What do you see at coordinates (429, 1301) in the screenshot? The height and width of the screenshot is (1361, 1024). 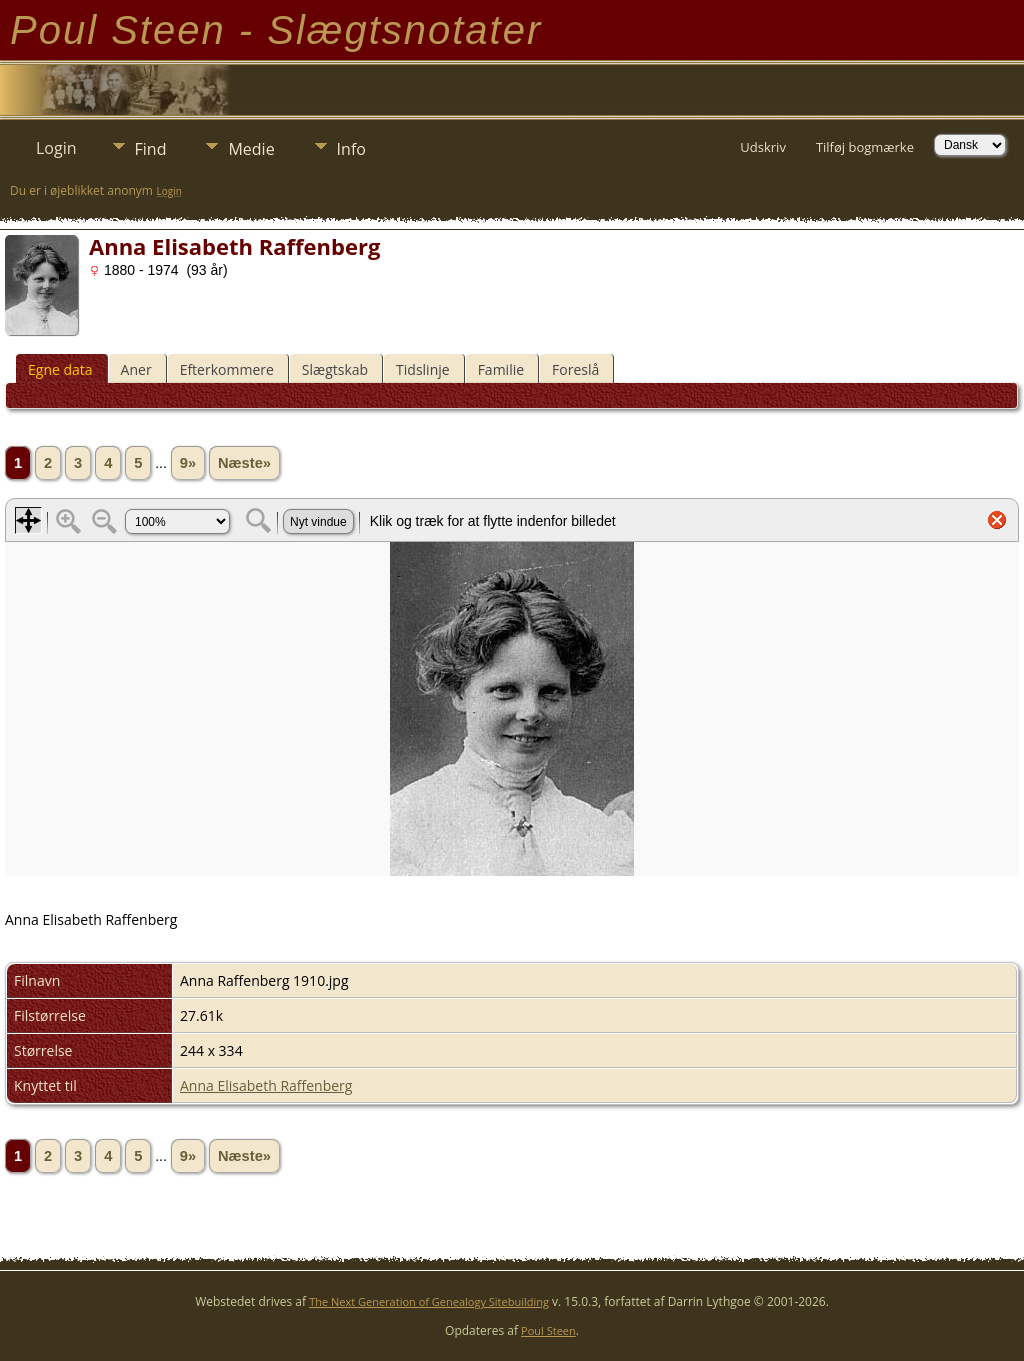 I see `The Next Generation of Genealogy Sitebuilding` at bounding box center [429, 1301].